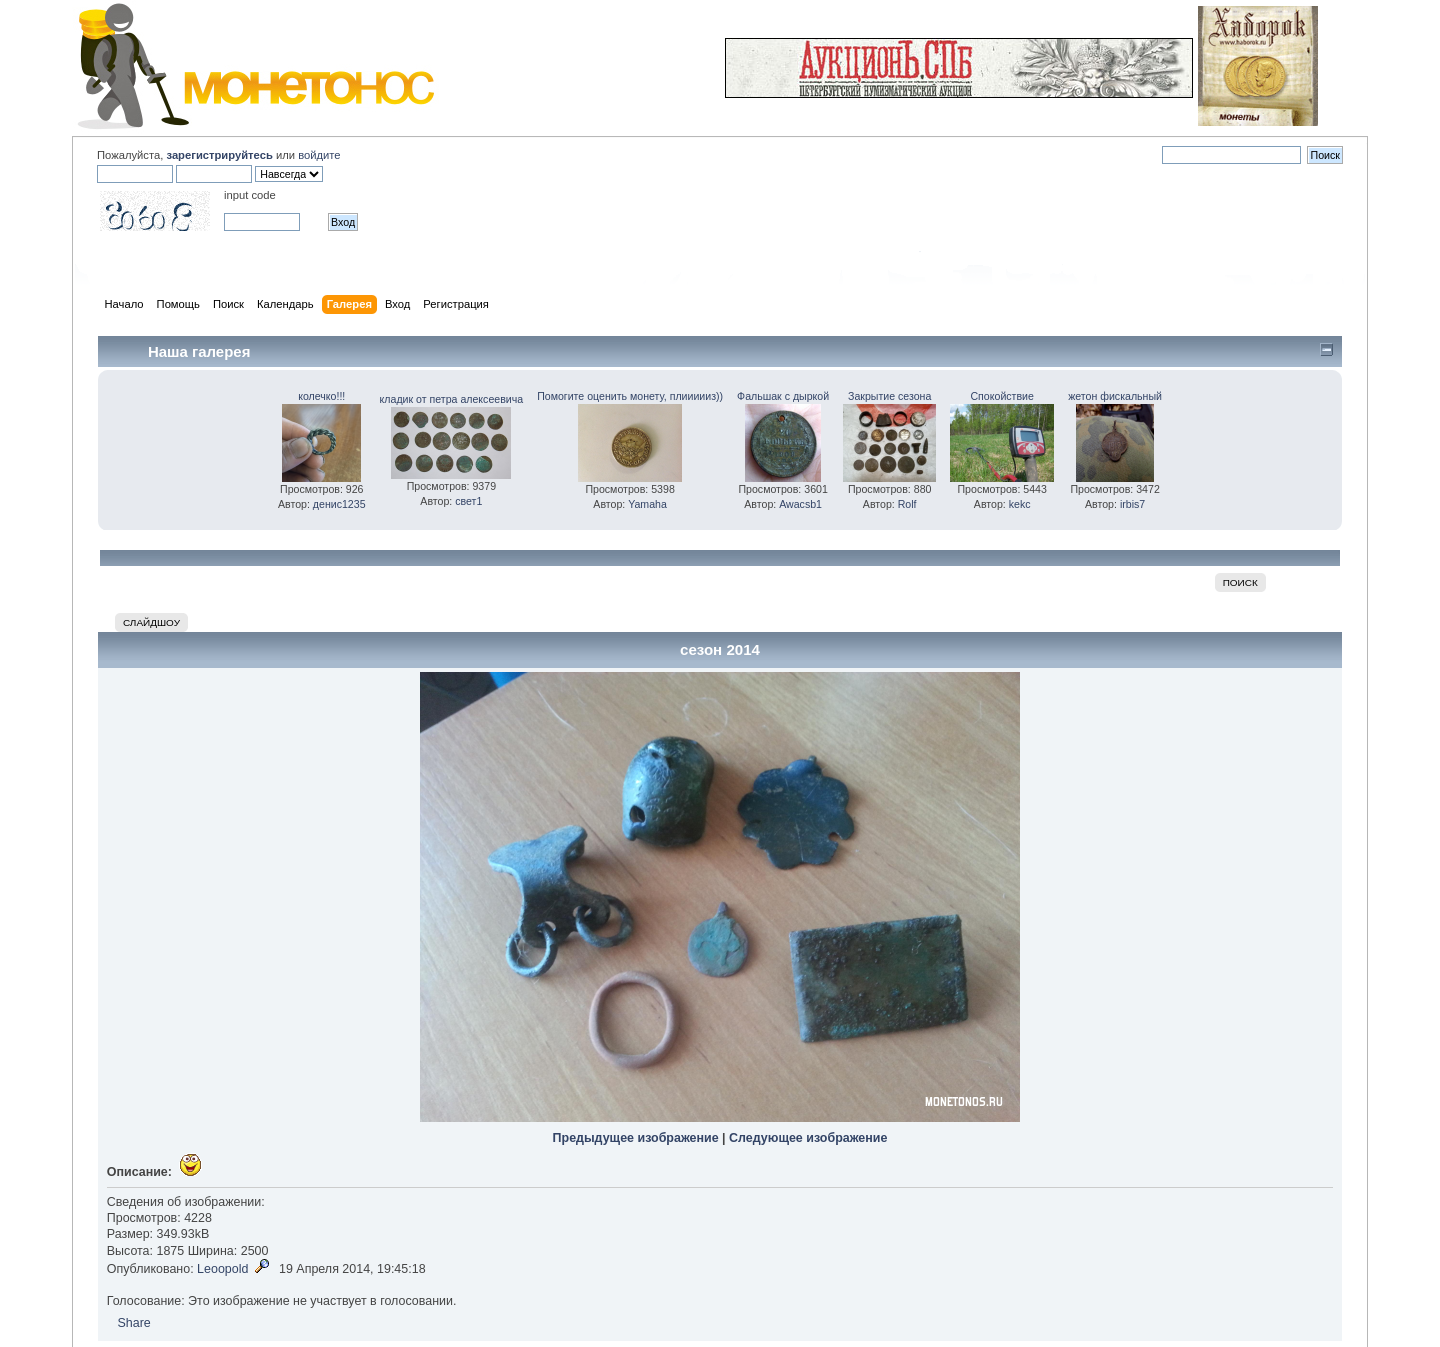  What do you see at coordinates (907, 504) in the screenshot?
I see `Rolf` at bounding box center [907, 504].